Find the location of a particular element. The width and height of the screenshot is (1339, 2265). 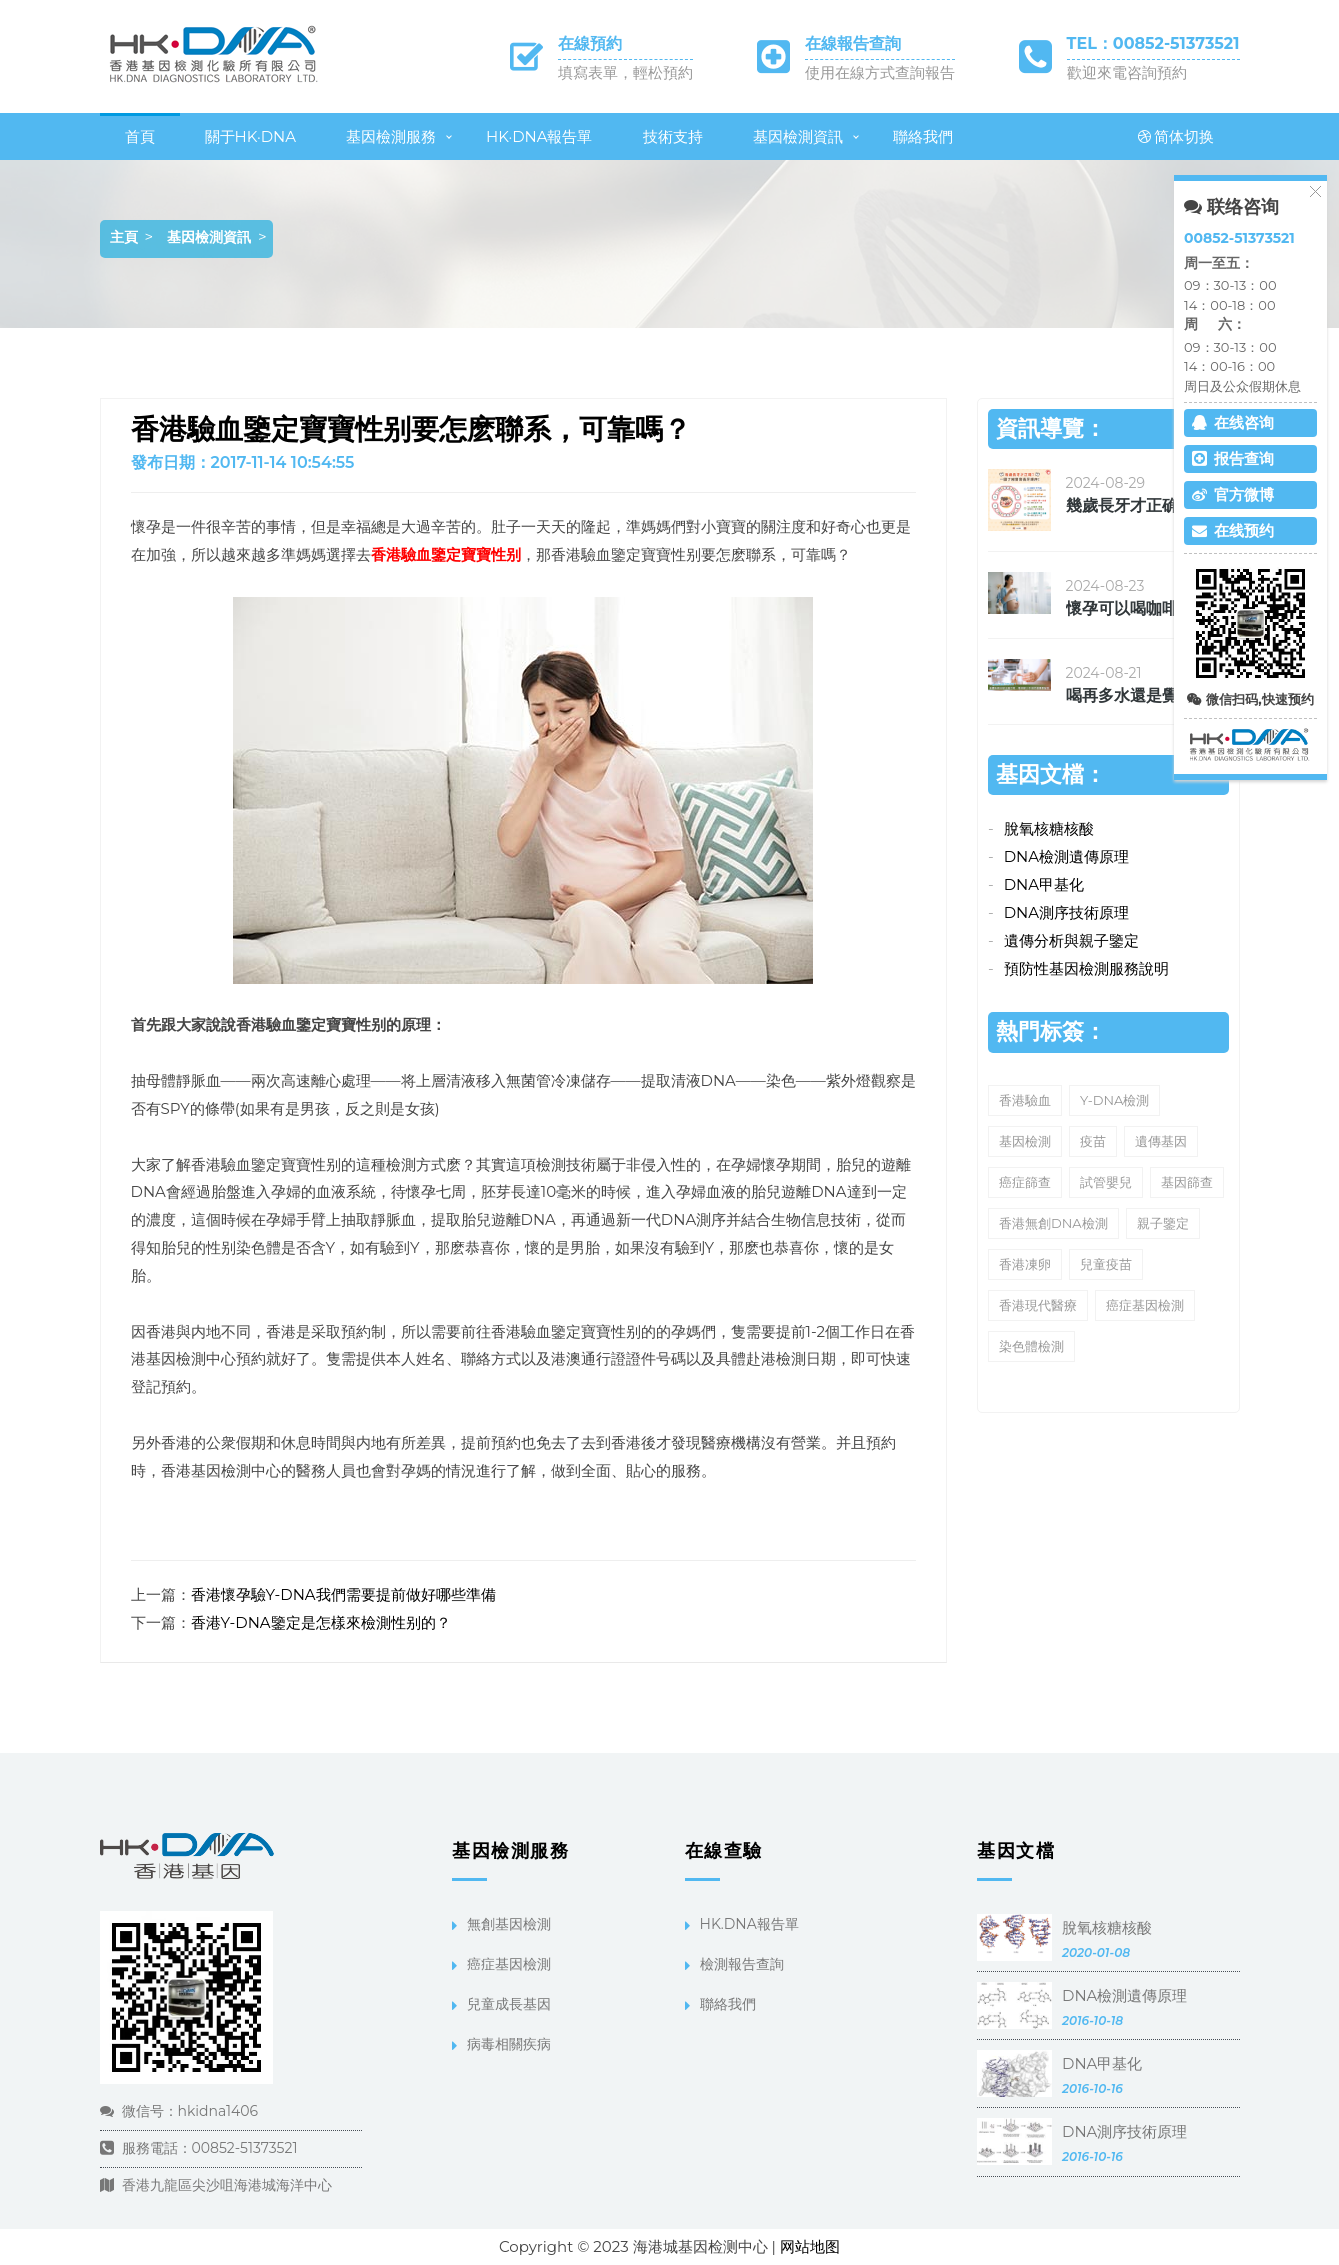

幾歲長牙才正确 is located at coordinates (1122, 505).